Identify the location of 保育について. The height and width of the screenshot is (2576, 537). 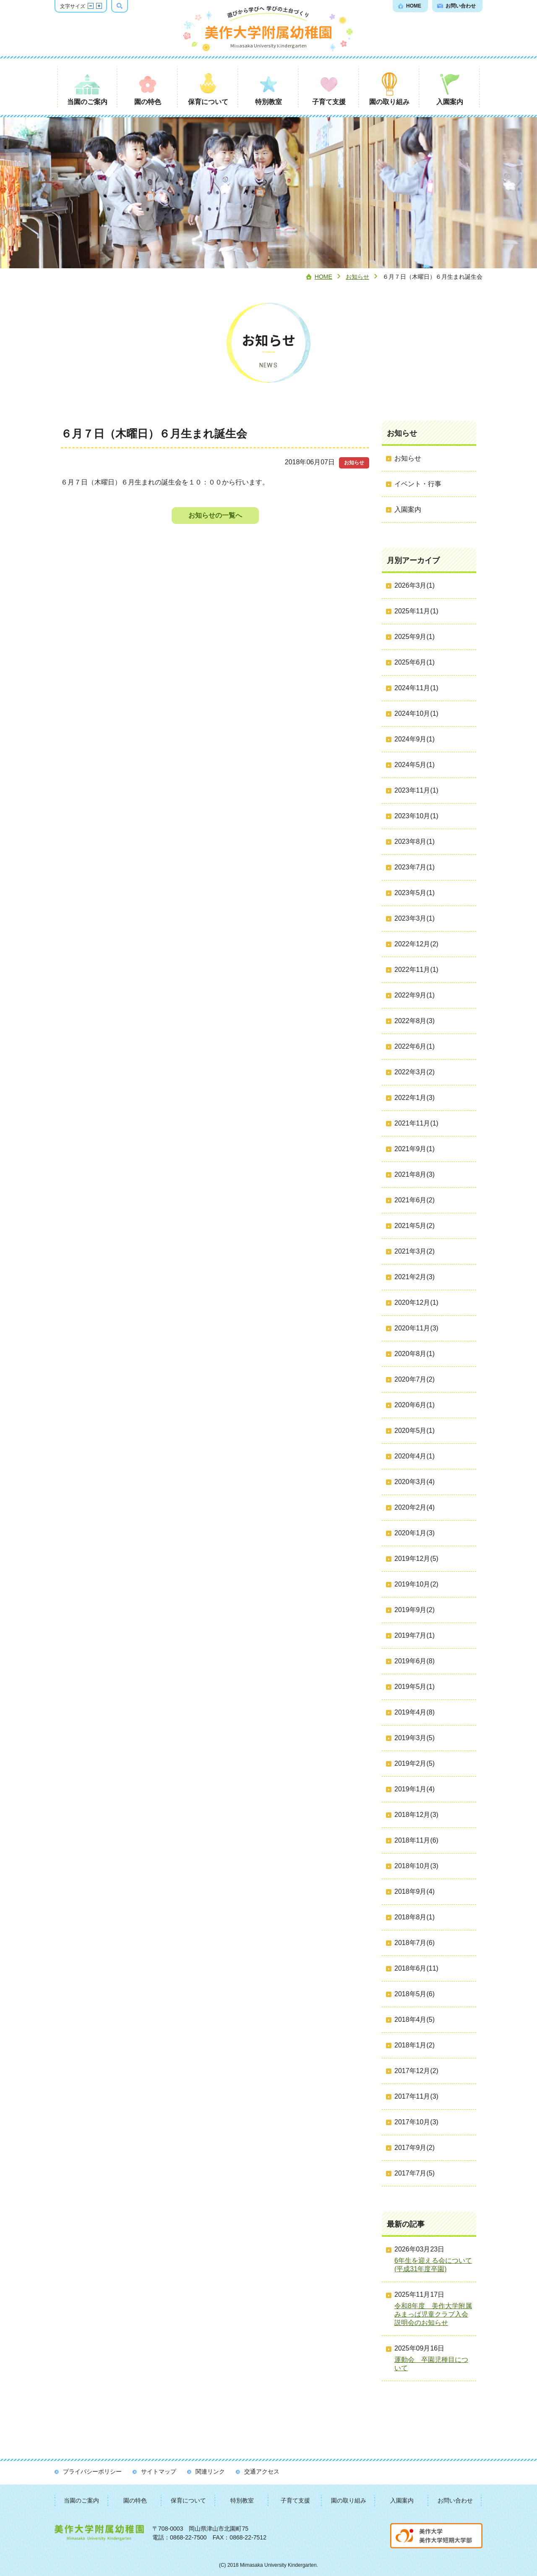
(188, 2500).